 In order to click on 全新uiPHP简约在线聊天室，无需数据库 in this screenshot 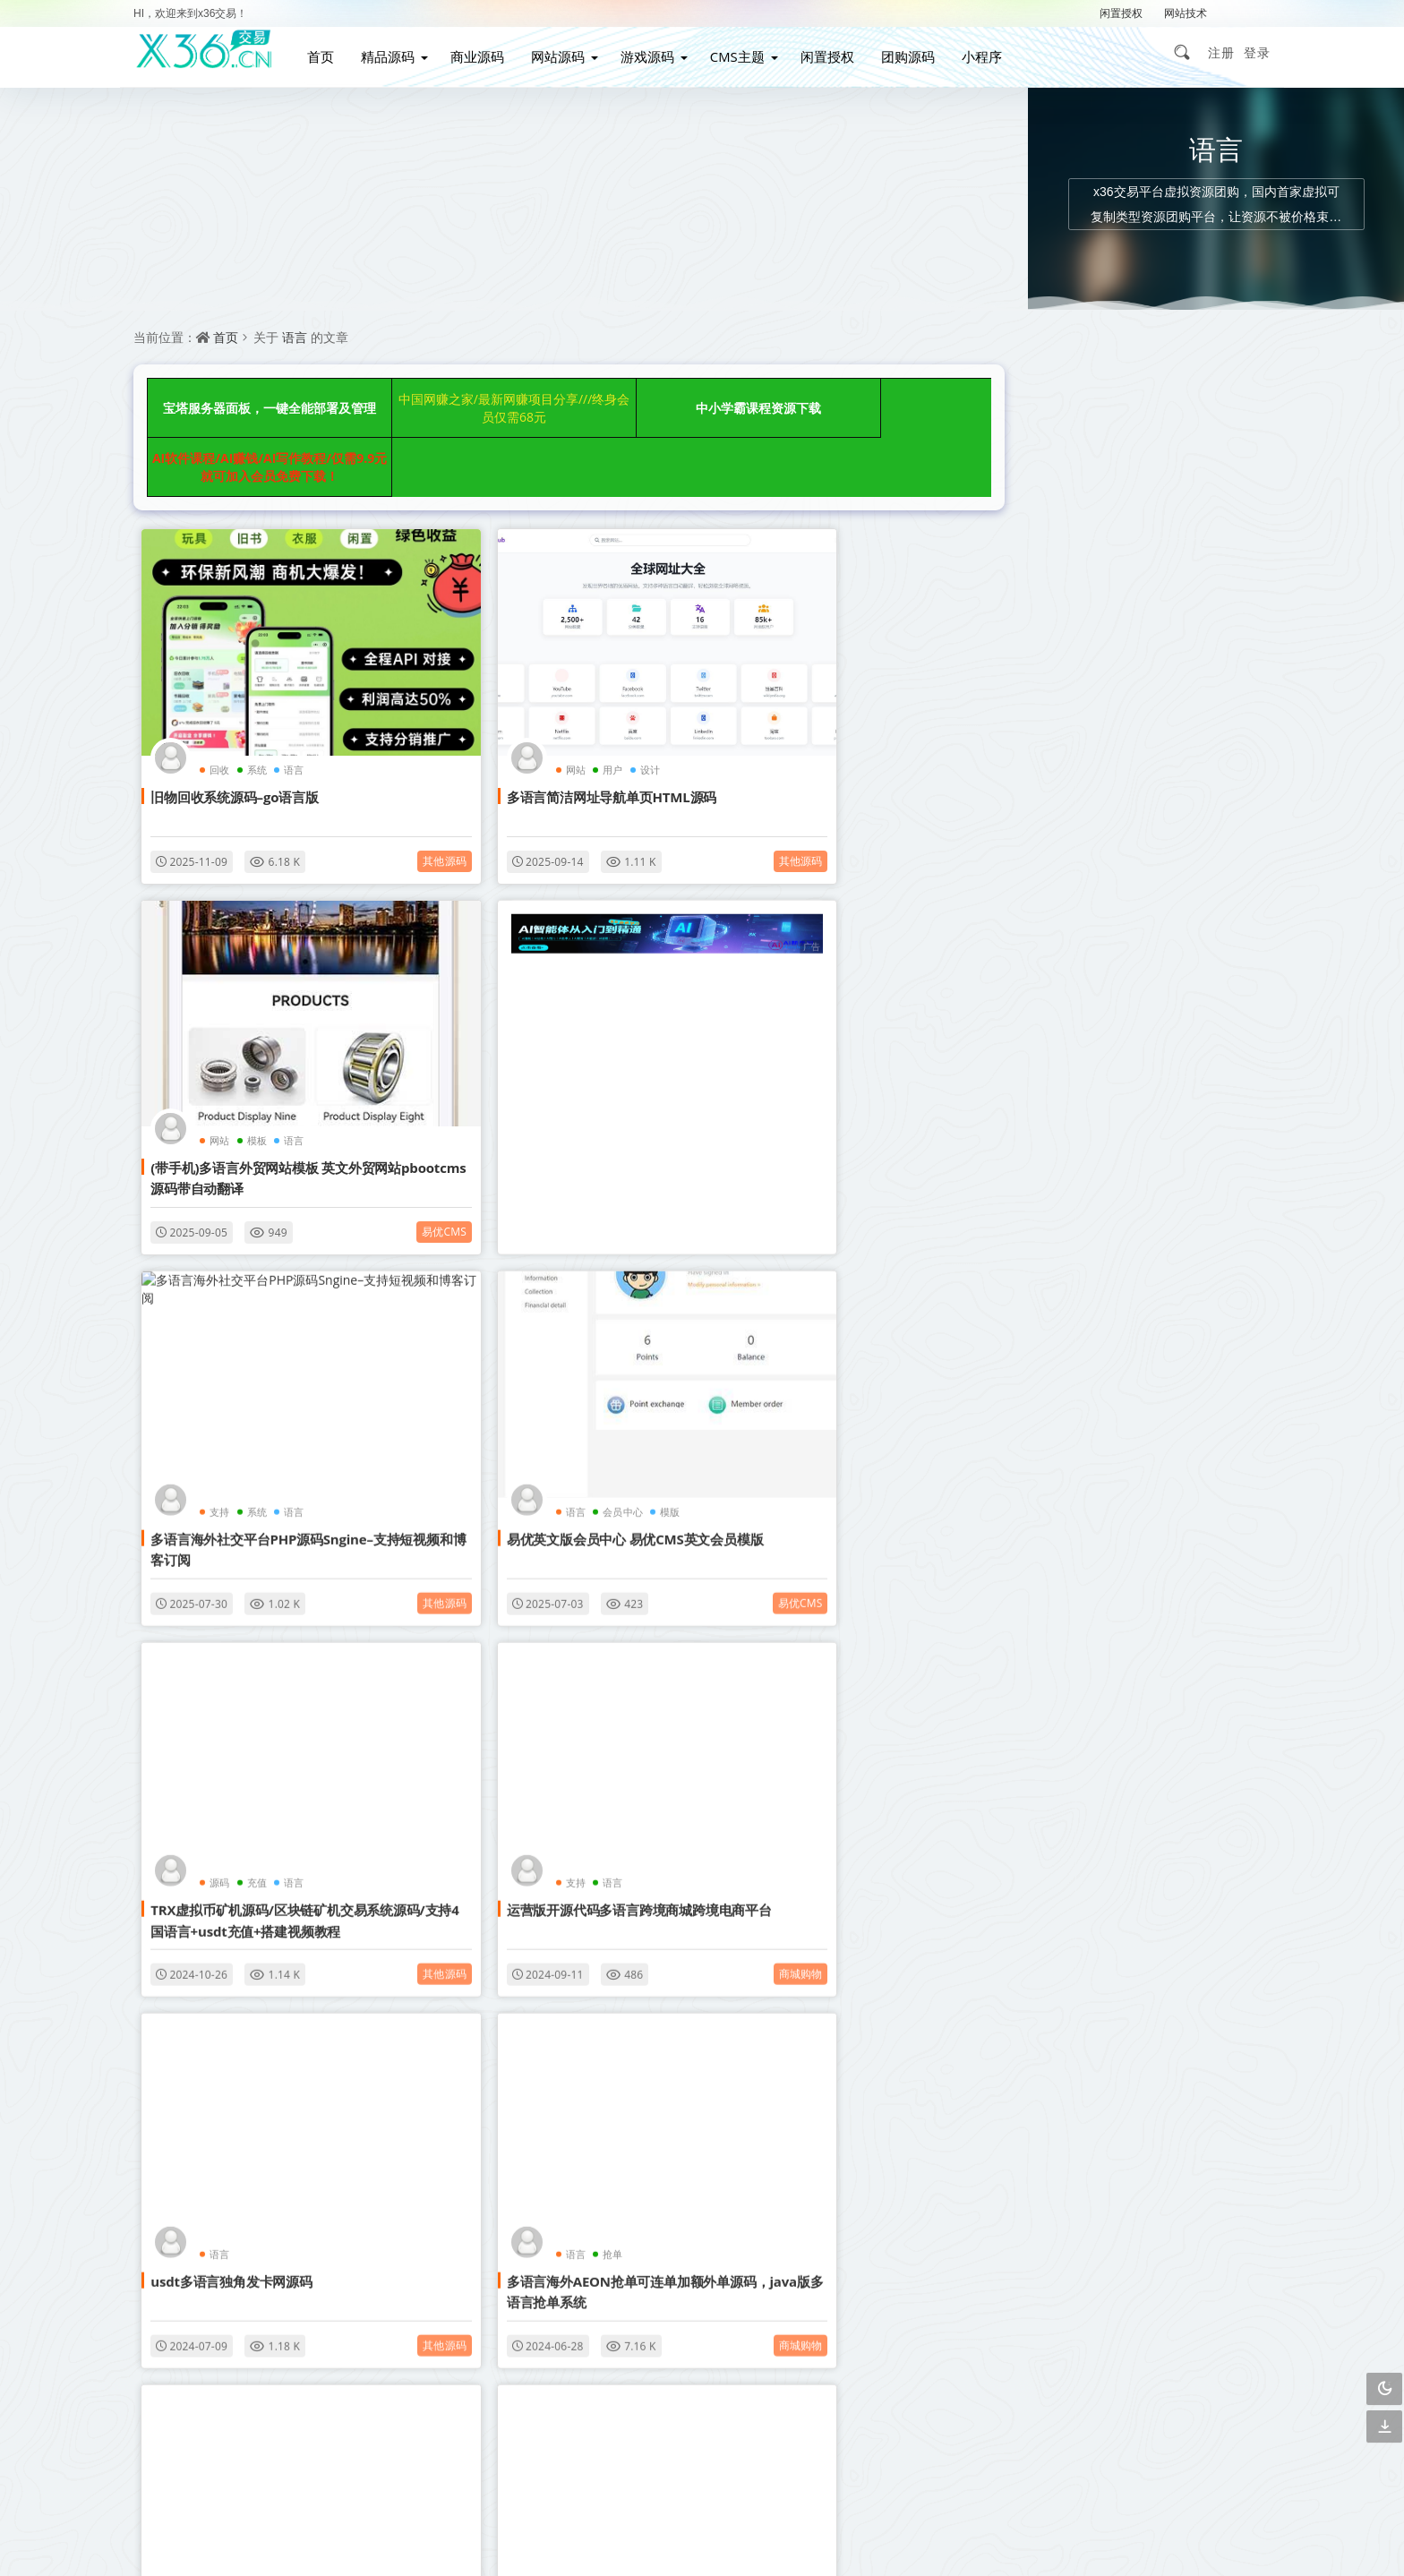, I will do `click(1117, 791)`.